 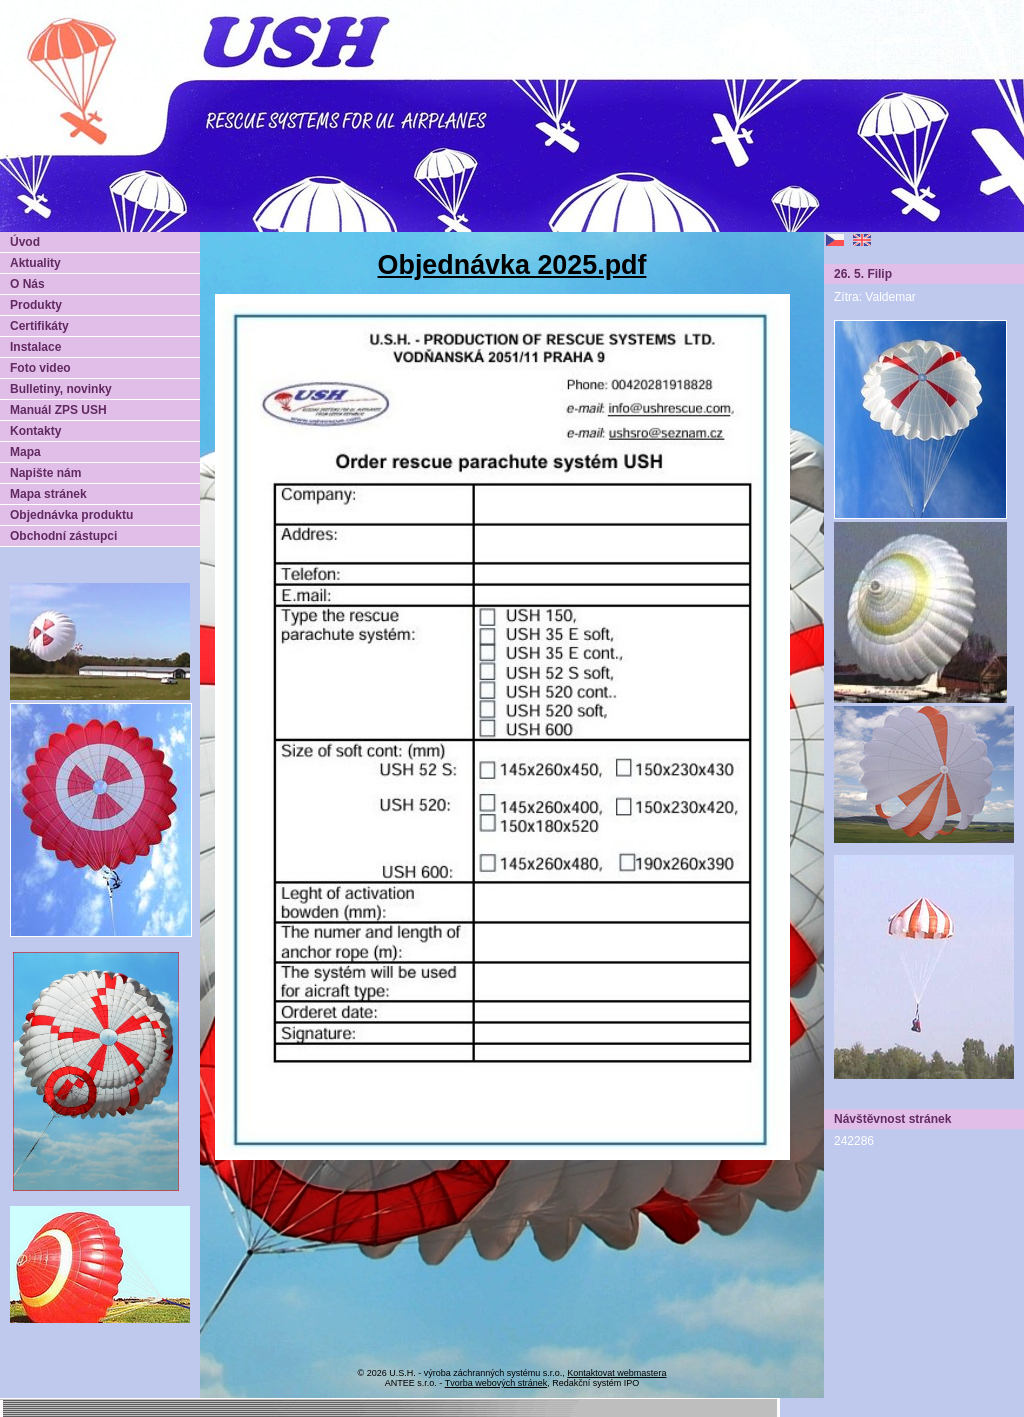 I want to click on Napište nám, so click(x=45, y=473).